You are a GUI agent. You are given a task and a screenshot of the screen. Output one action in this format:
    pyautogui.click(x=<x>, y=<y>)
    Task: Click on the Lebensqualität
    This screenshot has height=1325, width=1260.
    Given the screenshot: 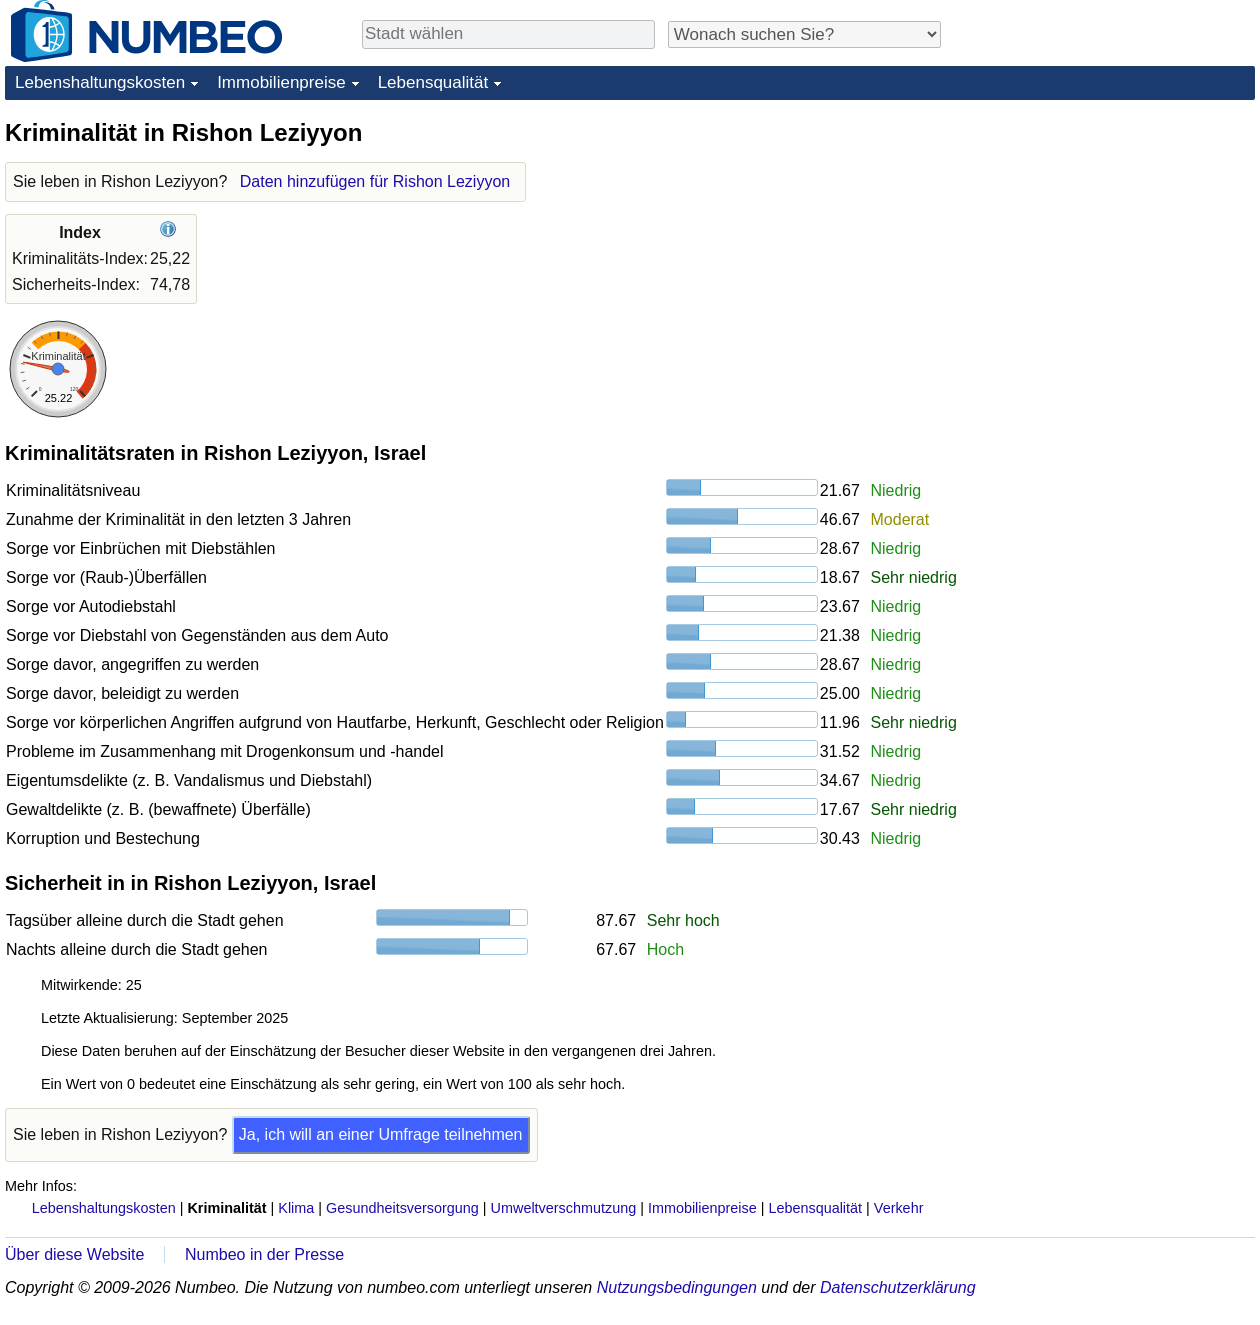 What is the action you would take?
    pyautogui.click(x=433, y=82)
    